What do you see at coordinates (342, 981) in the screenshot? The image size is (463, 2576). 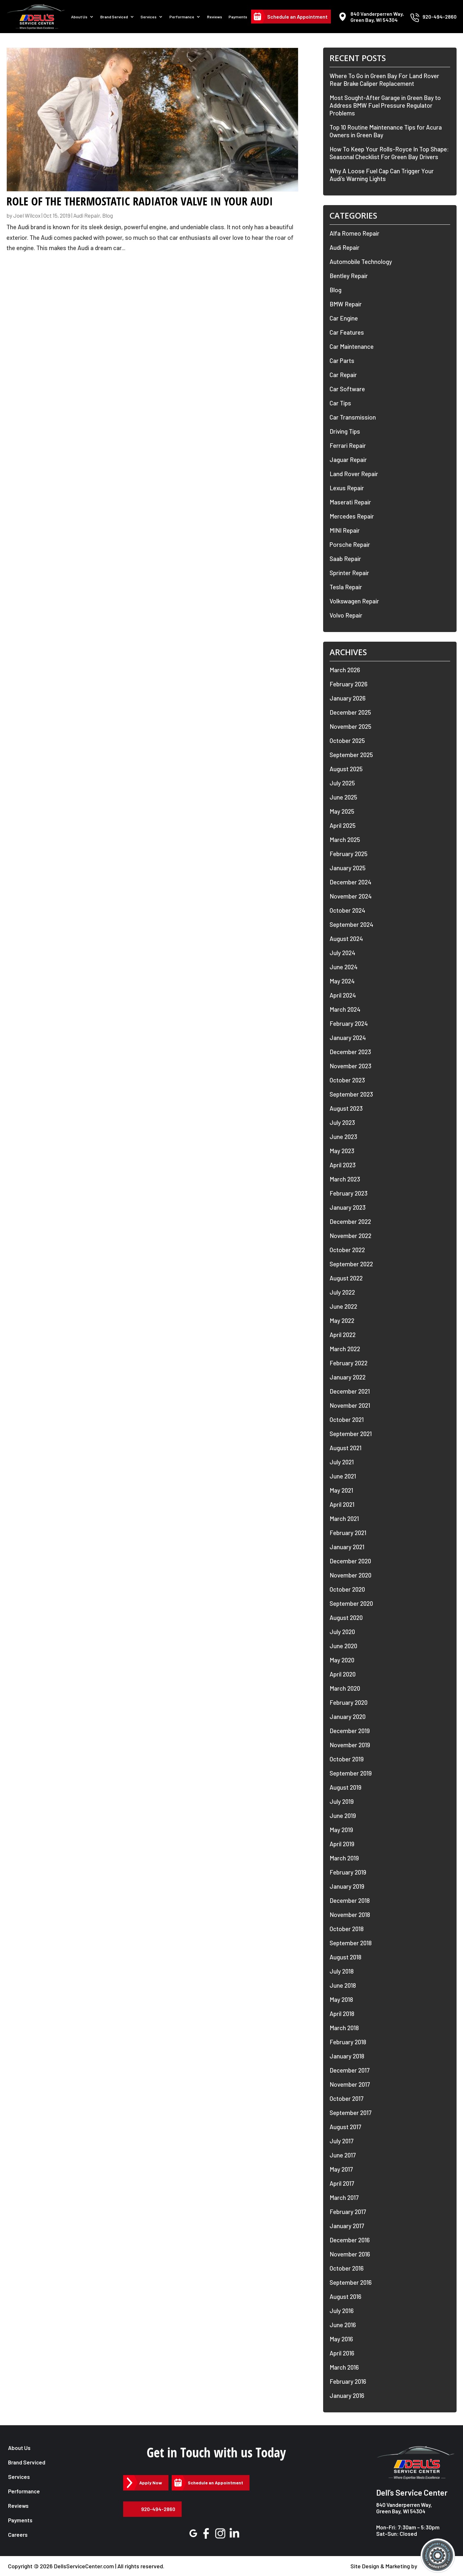 I see `May 2024` at bounding box center [342, 981].